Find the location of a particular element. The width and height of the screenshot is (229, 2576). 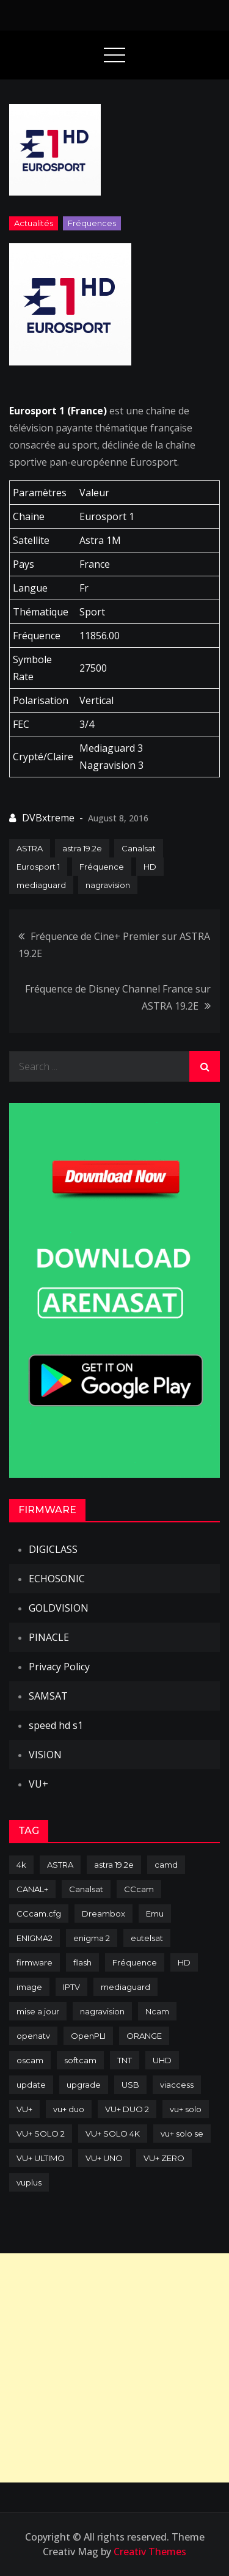

CANAL+ [CANAL+ (86 items)] is located at coordinates (32, 1889).